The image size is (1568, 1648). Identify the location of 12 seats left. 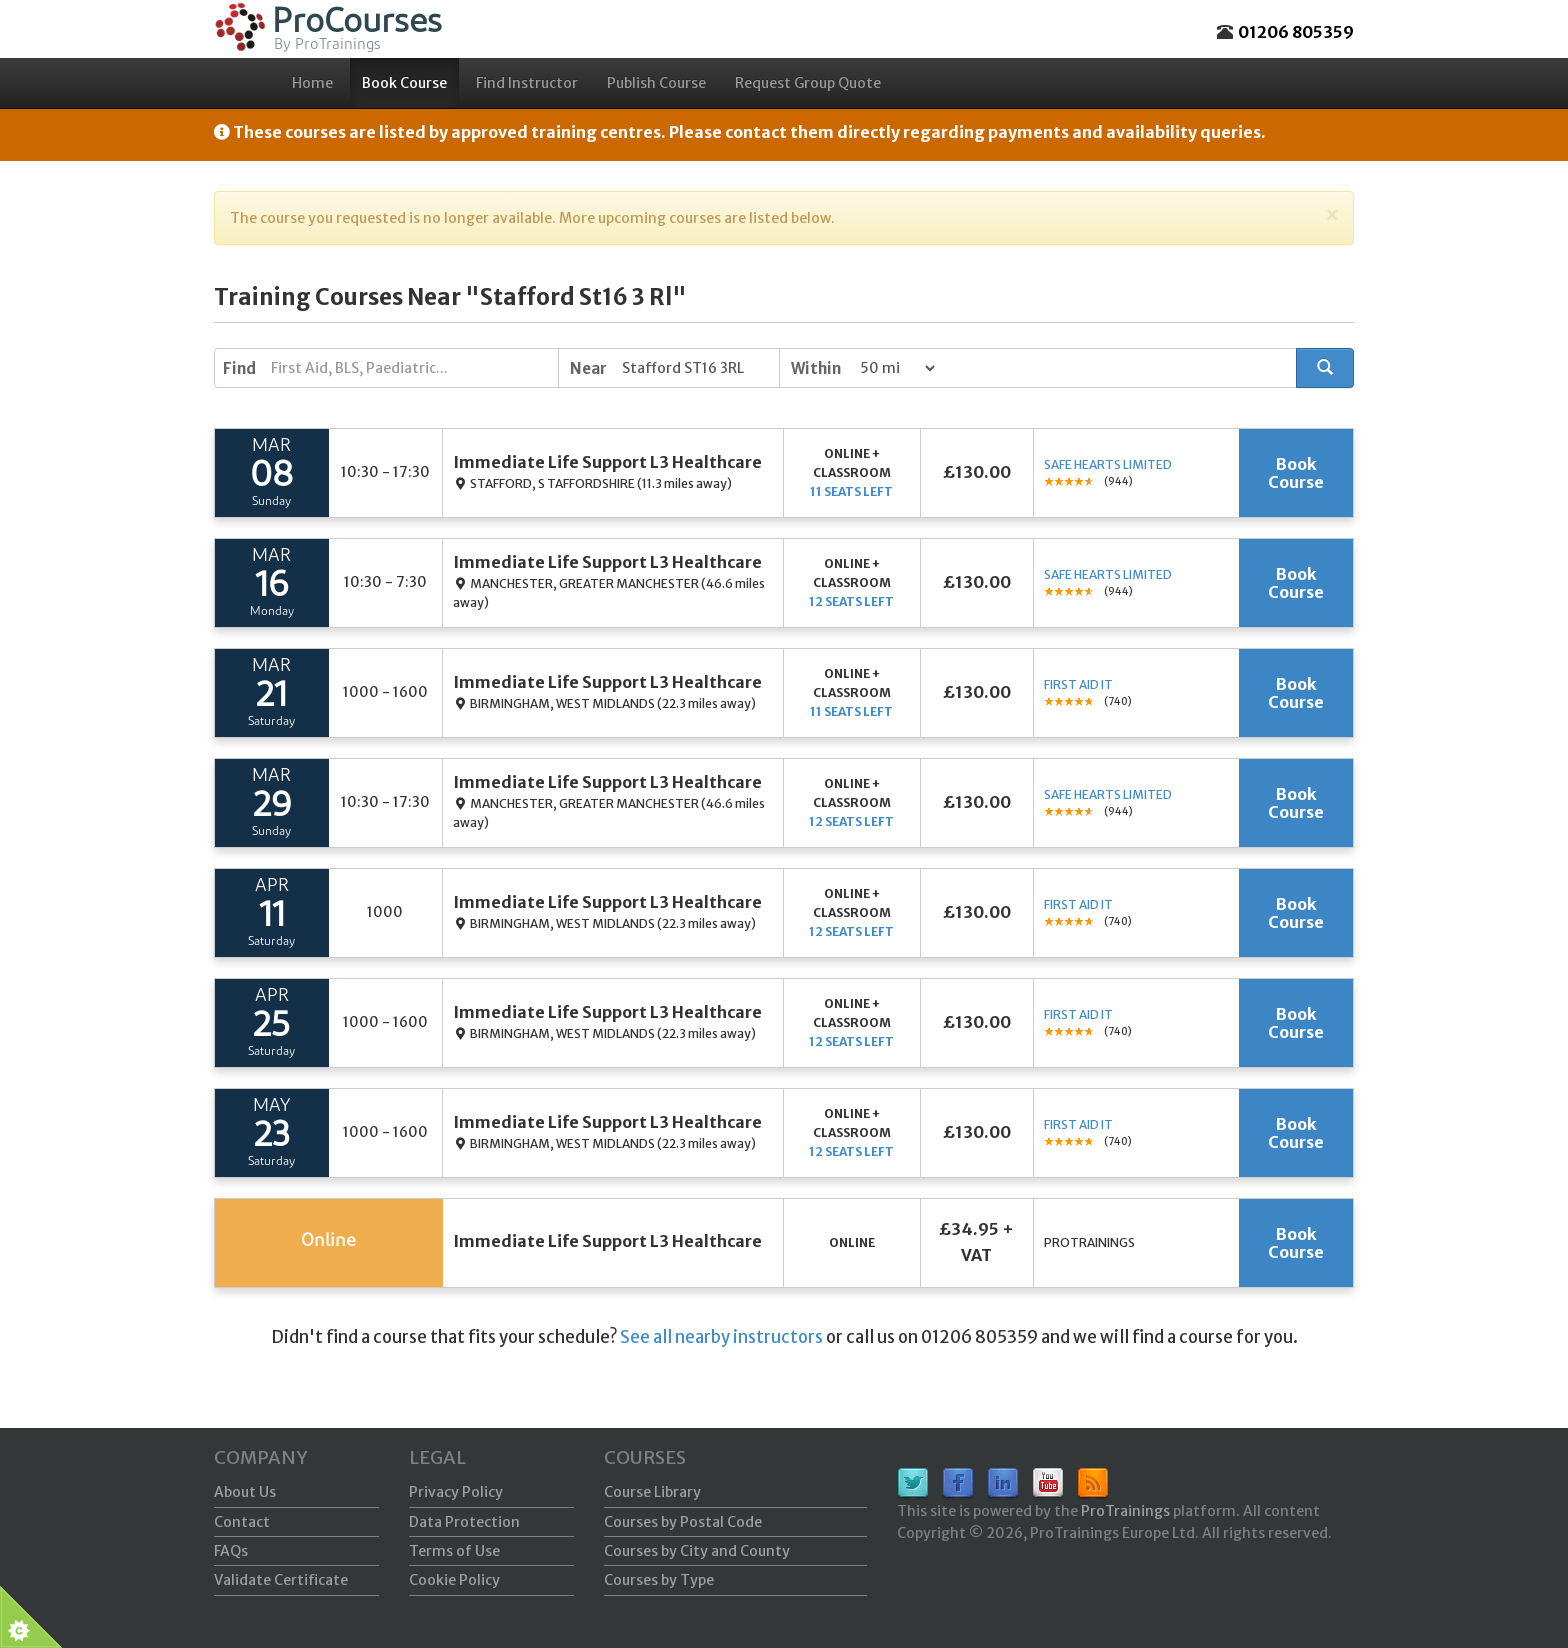
(851, 601).